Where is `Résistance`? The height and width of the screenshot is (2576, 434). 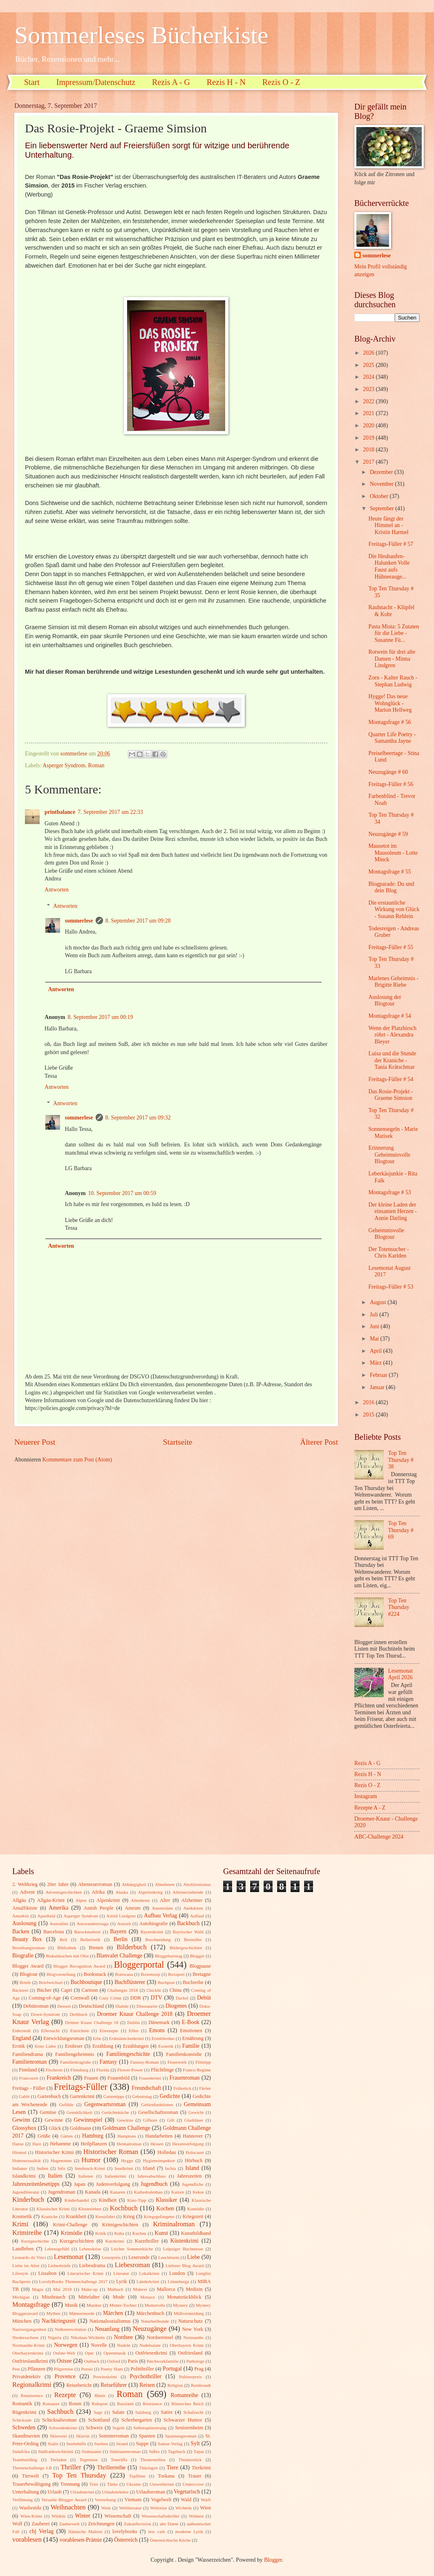
Résistance is located at coordinates (152, 2403).